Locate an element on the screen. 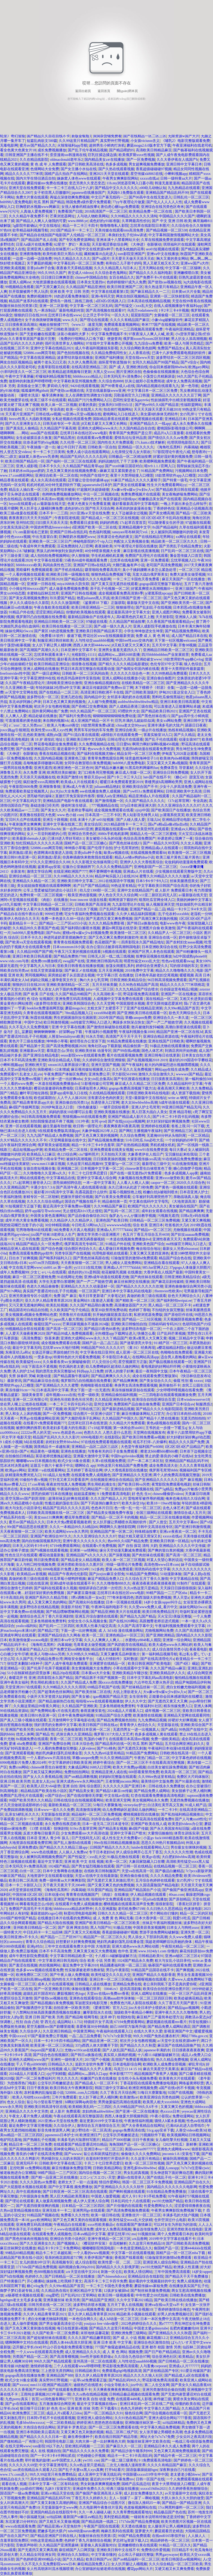 This screenshot has height=2576, width=213. 久久久久久久性潮 is located at coordinates (178, 1852).